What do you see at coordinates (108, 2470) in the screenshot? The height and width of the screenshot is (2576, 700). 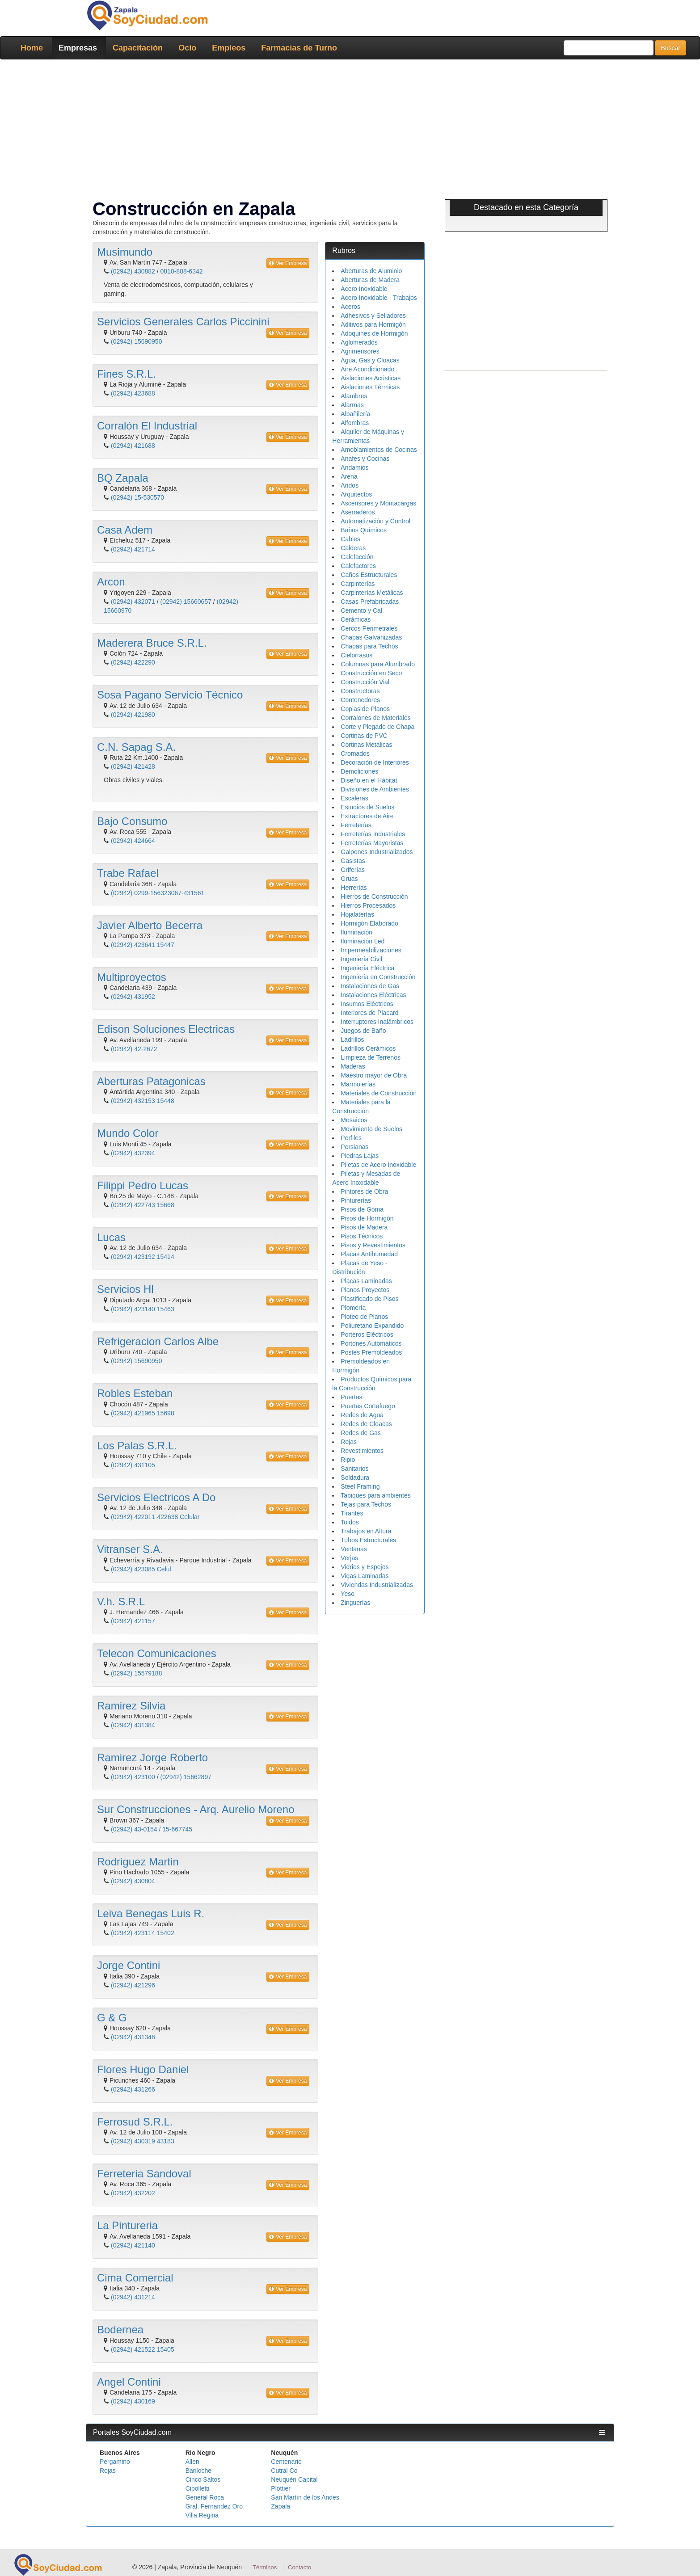 I see `Rojas` at bounding box center [108, 2470].